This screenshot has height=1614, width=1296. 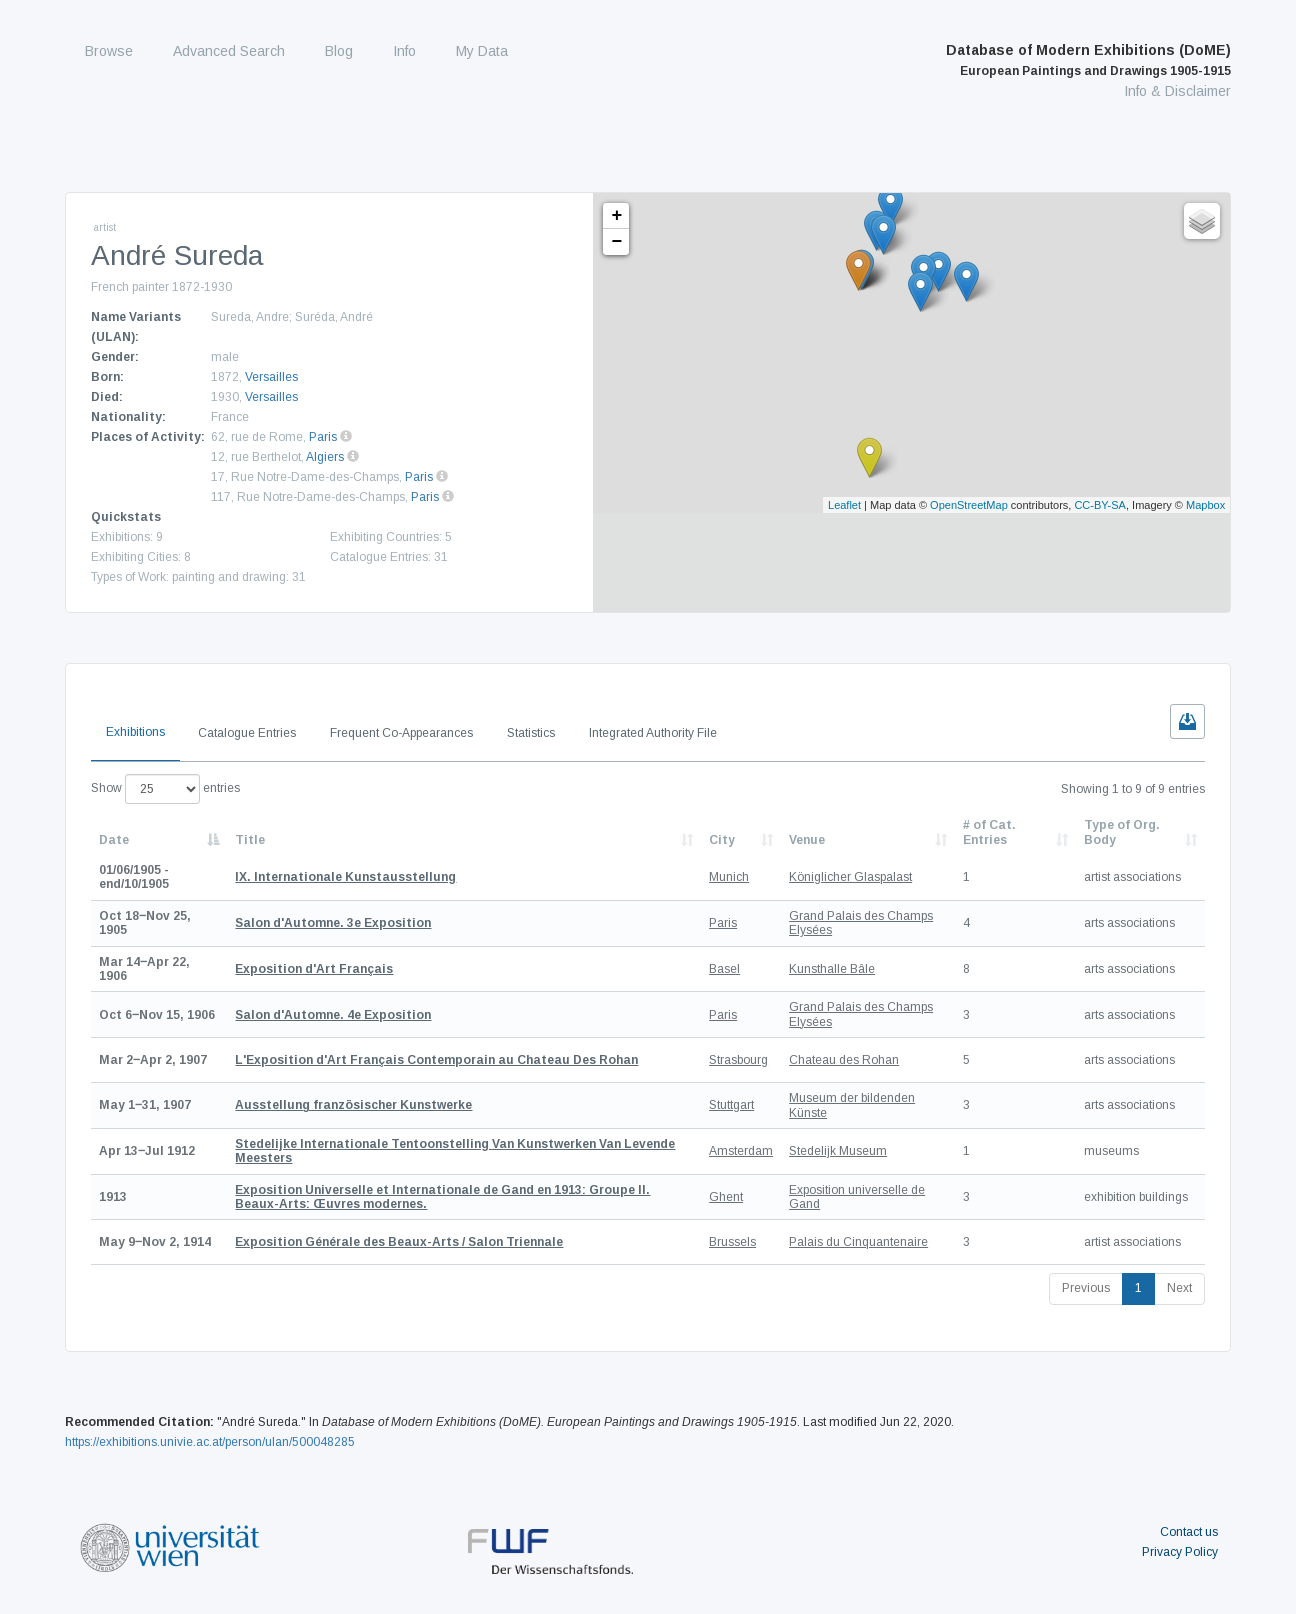 I want to click on Show entries, so click(x=165, y=789).